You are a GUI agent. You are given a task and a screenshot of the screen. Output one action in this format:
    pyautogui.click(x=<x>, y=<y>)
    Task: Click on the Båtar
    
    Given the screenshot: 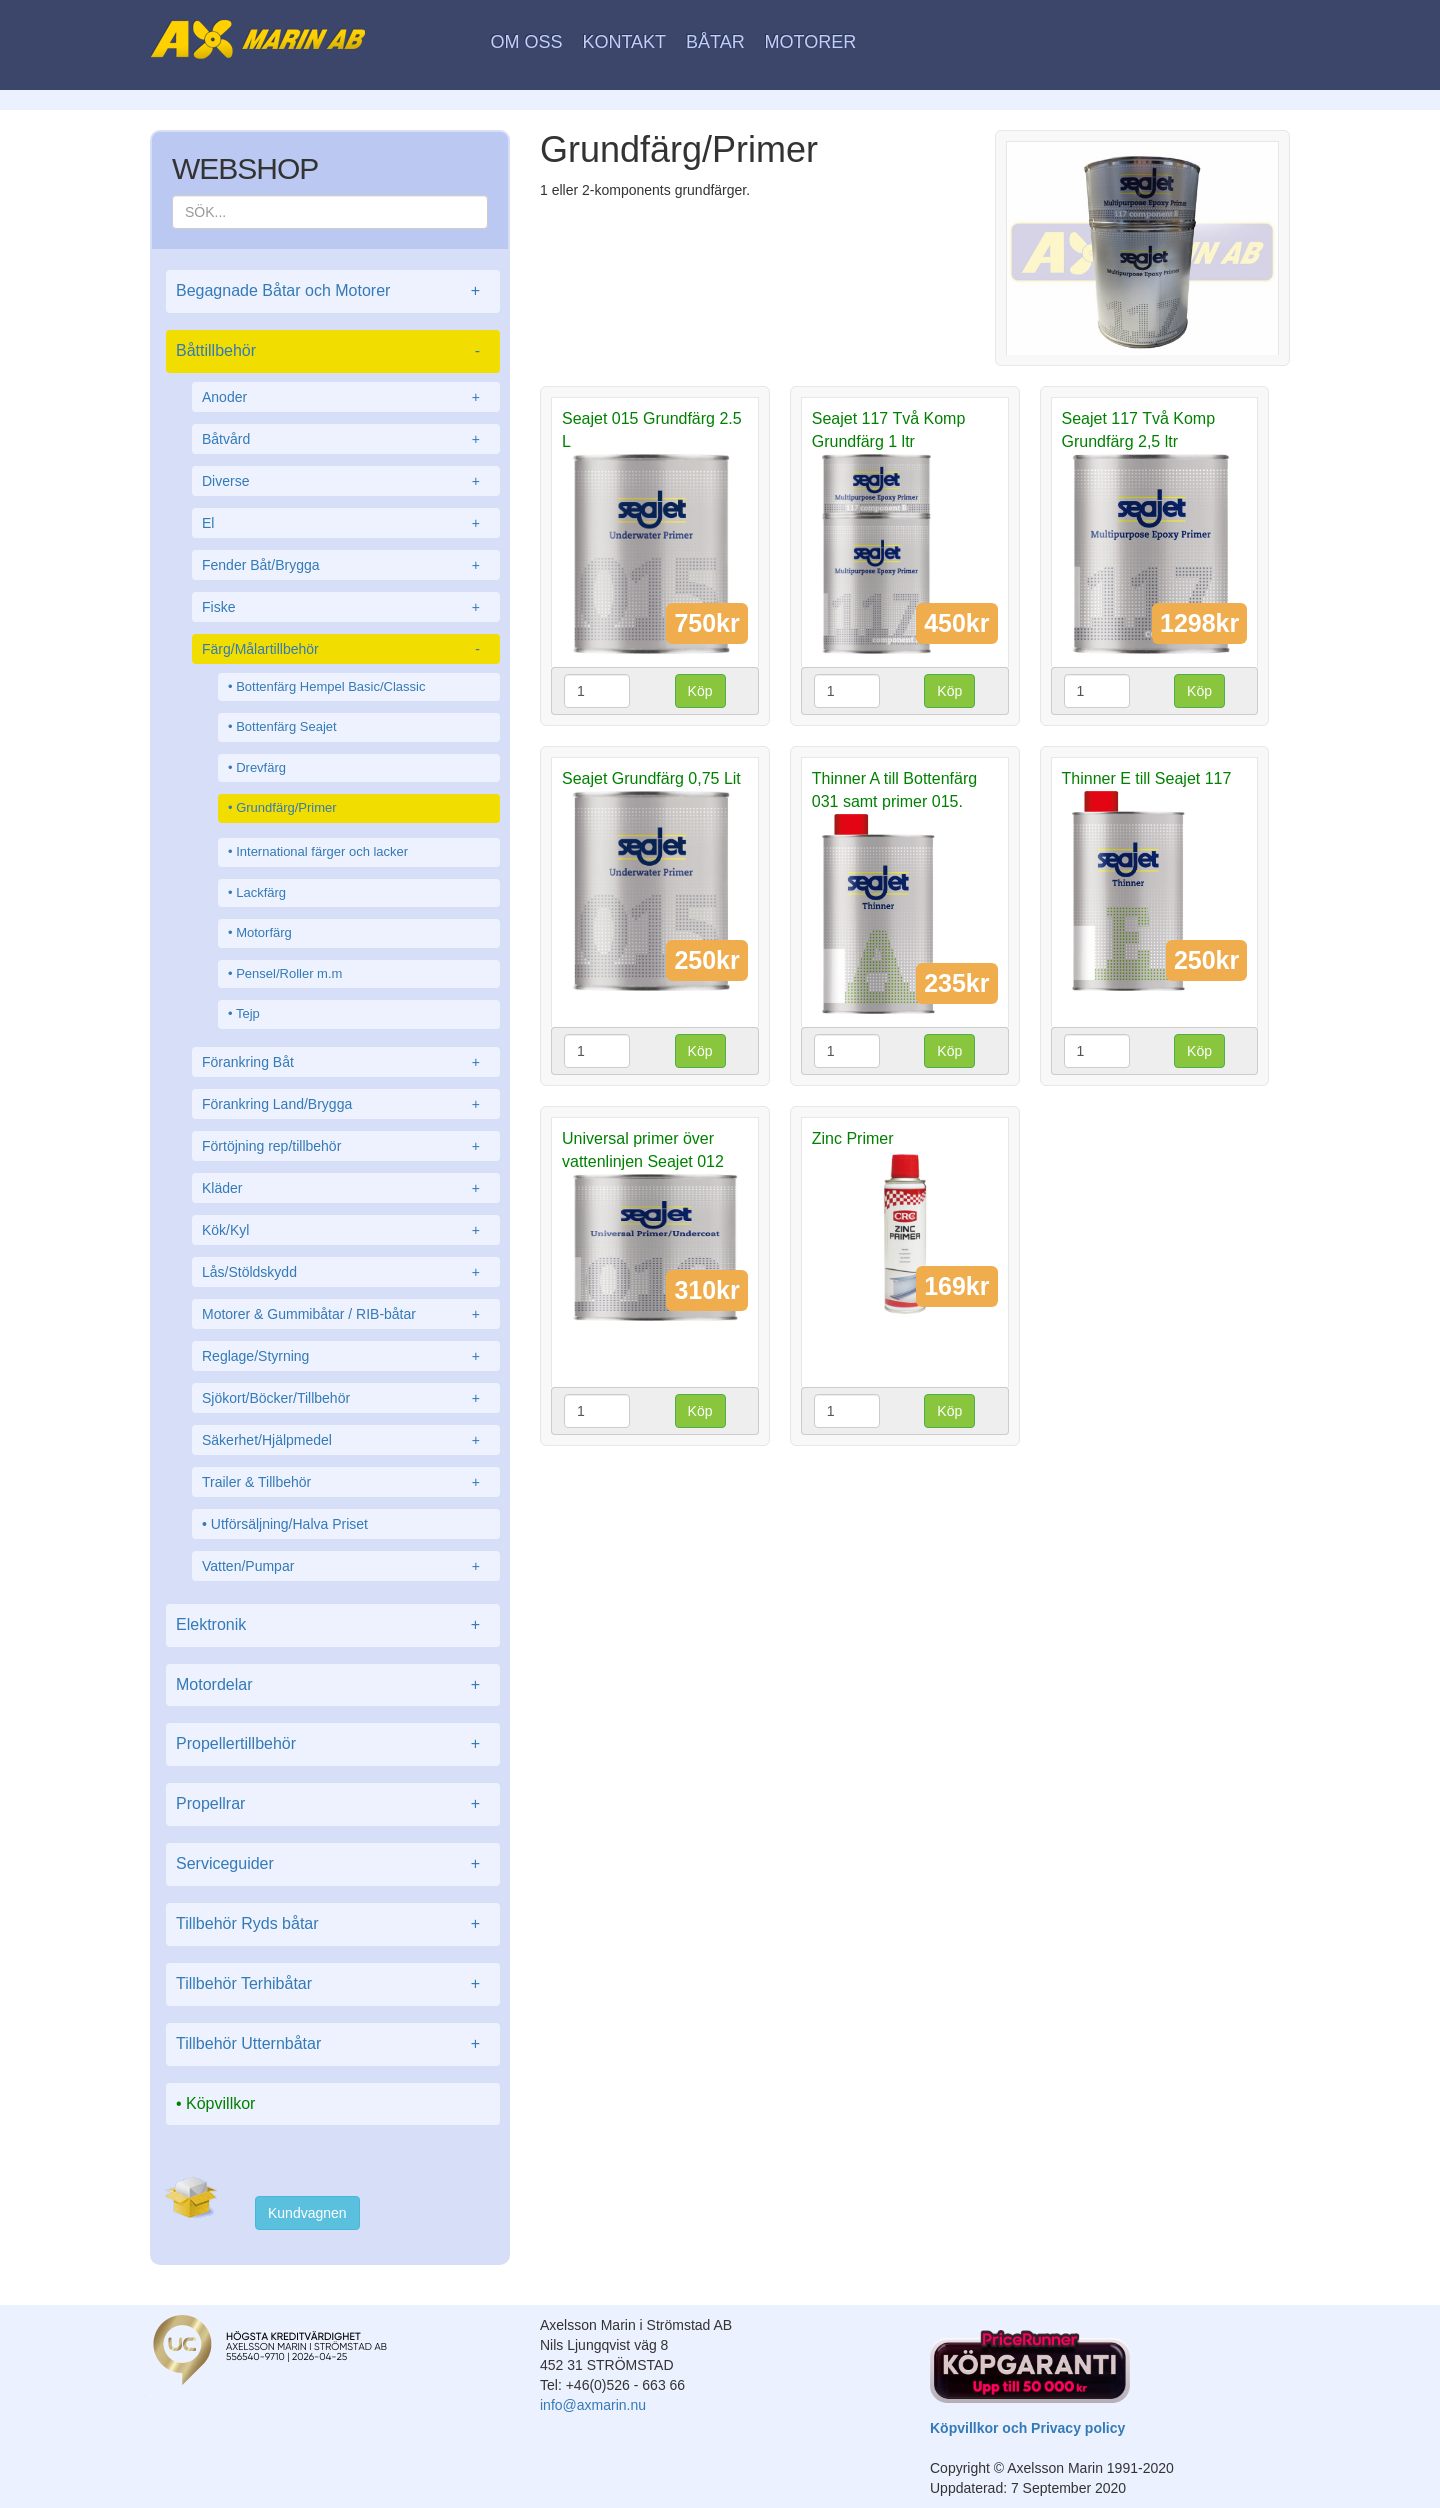 What is the action you would take?
    pyautogui.click(x=715, y=42)
    